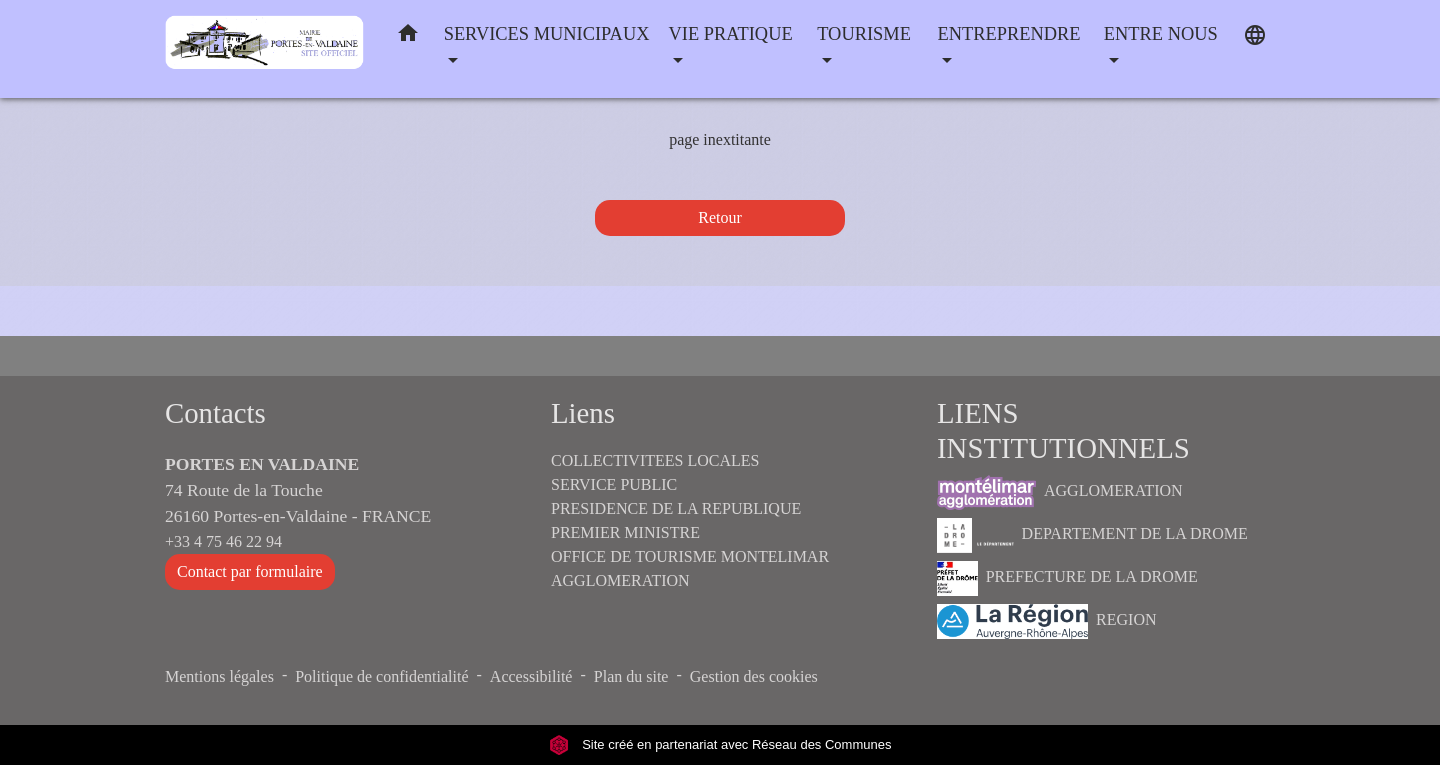 This screenshot has height=765, width=1440. Describe the element at coordinates (655, 460) in the screenshot. I see `COLLECTIVITEES LOCALES` at that location.